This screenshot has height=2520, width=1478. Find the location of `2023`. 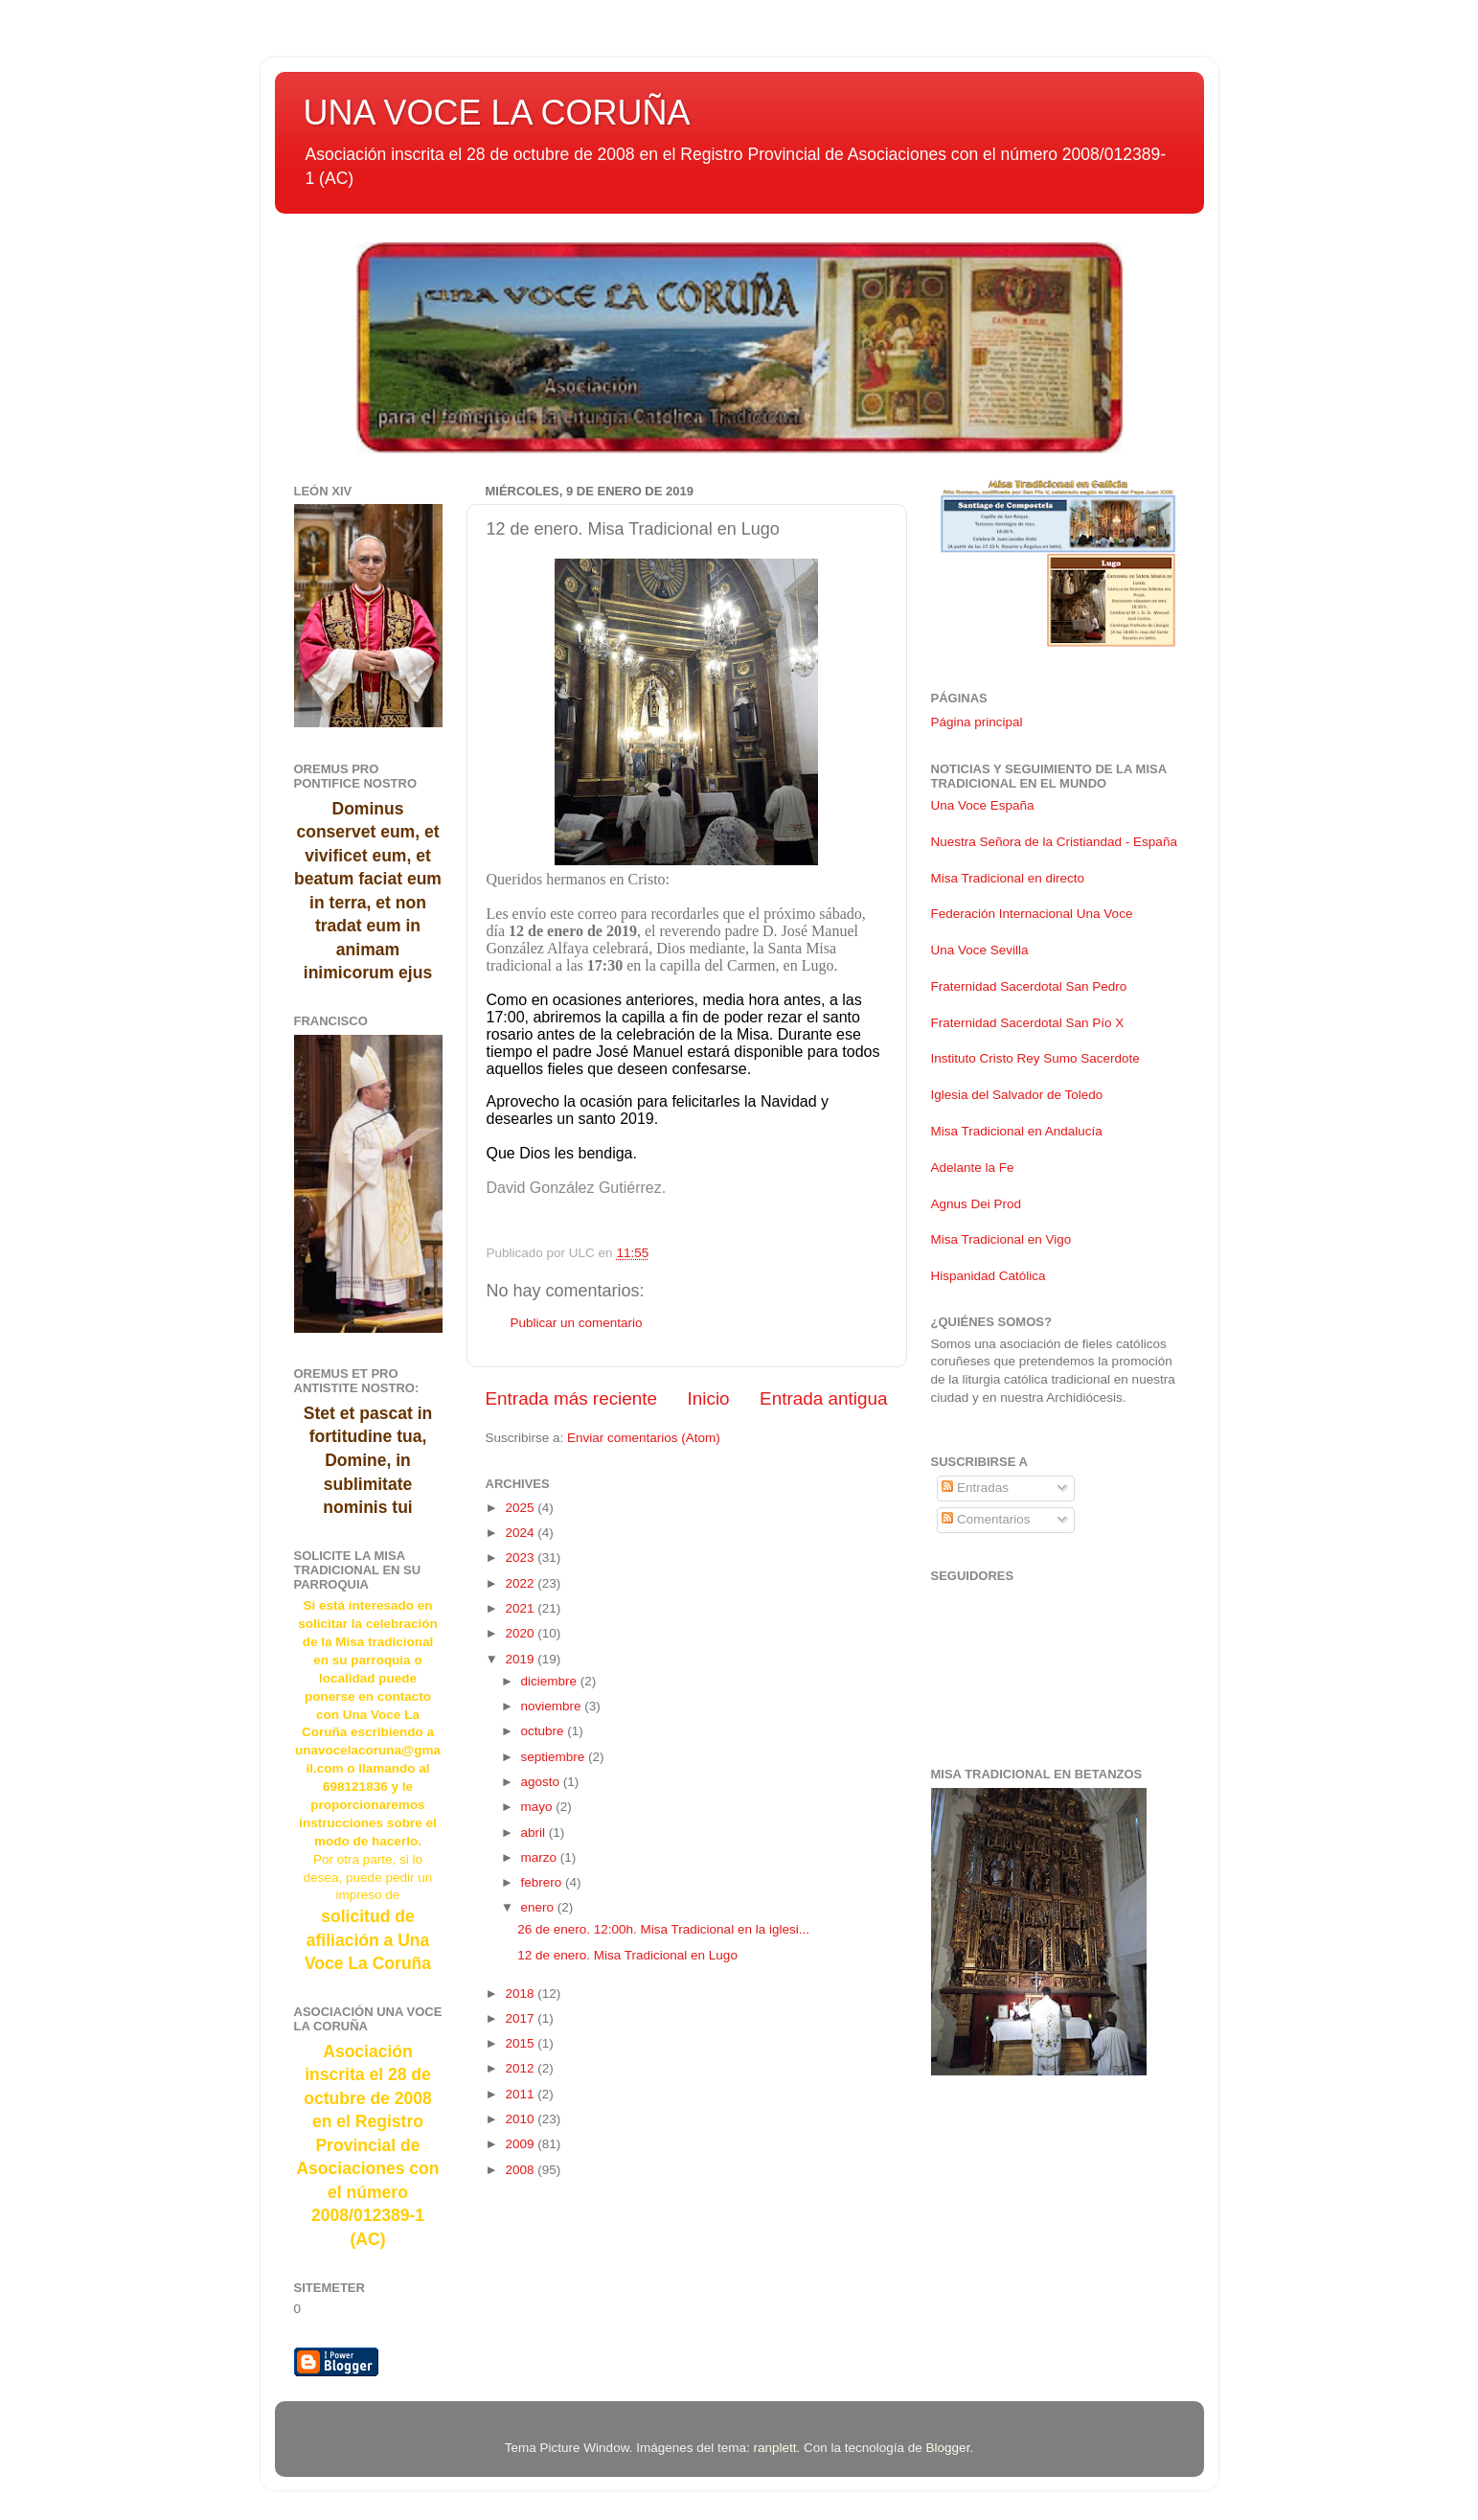

2023 is located at coordinates (521, 1557).